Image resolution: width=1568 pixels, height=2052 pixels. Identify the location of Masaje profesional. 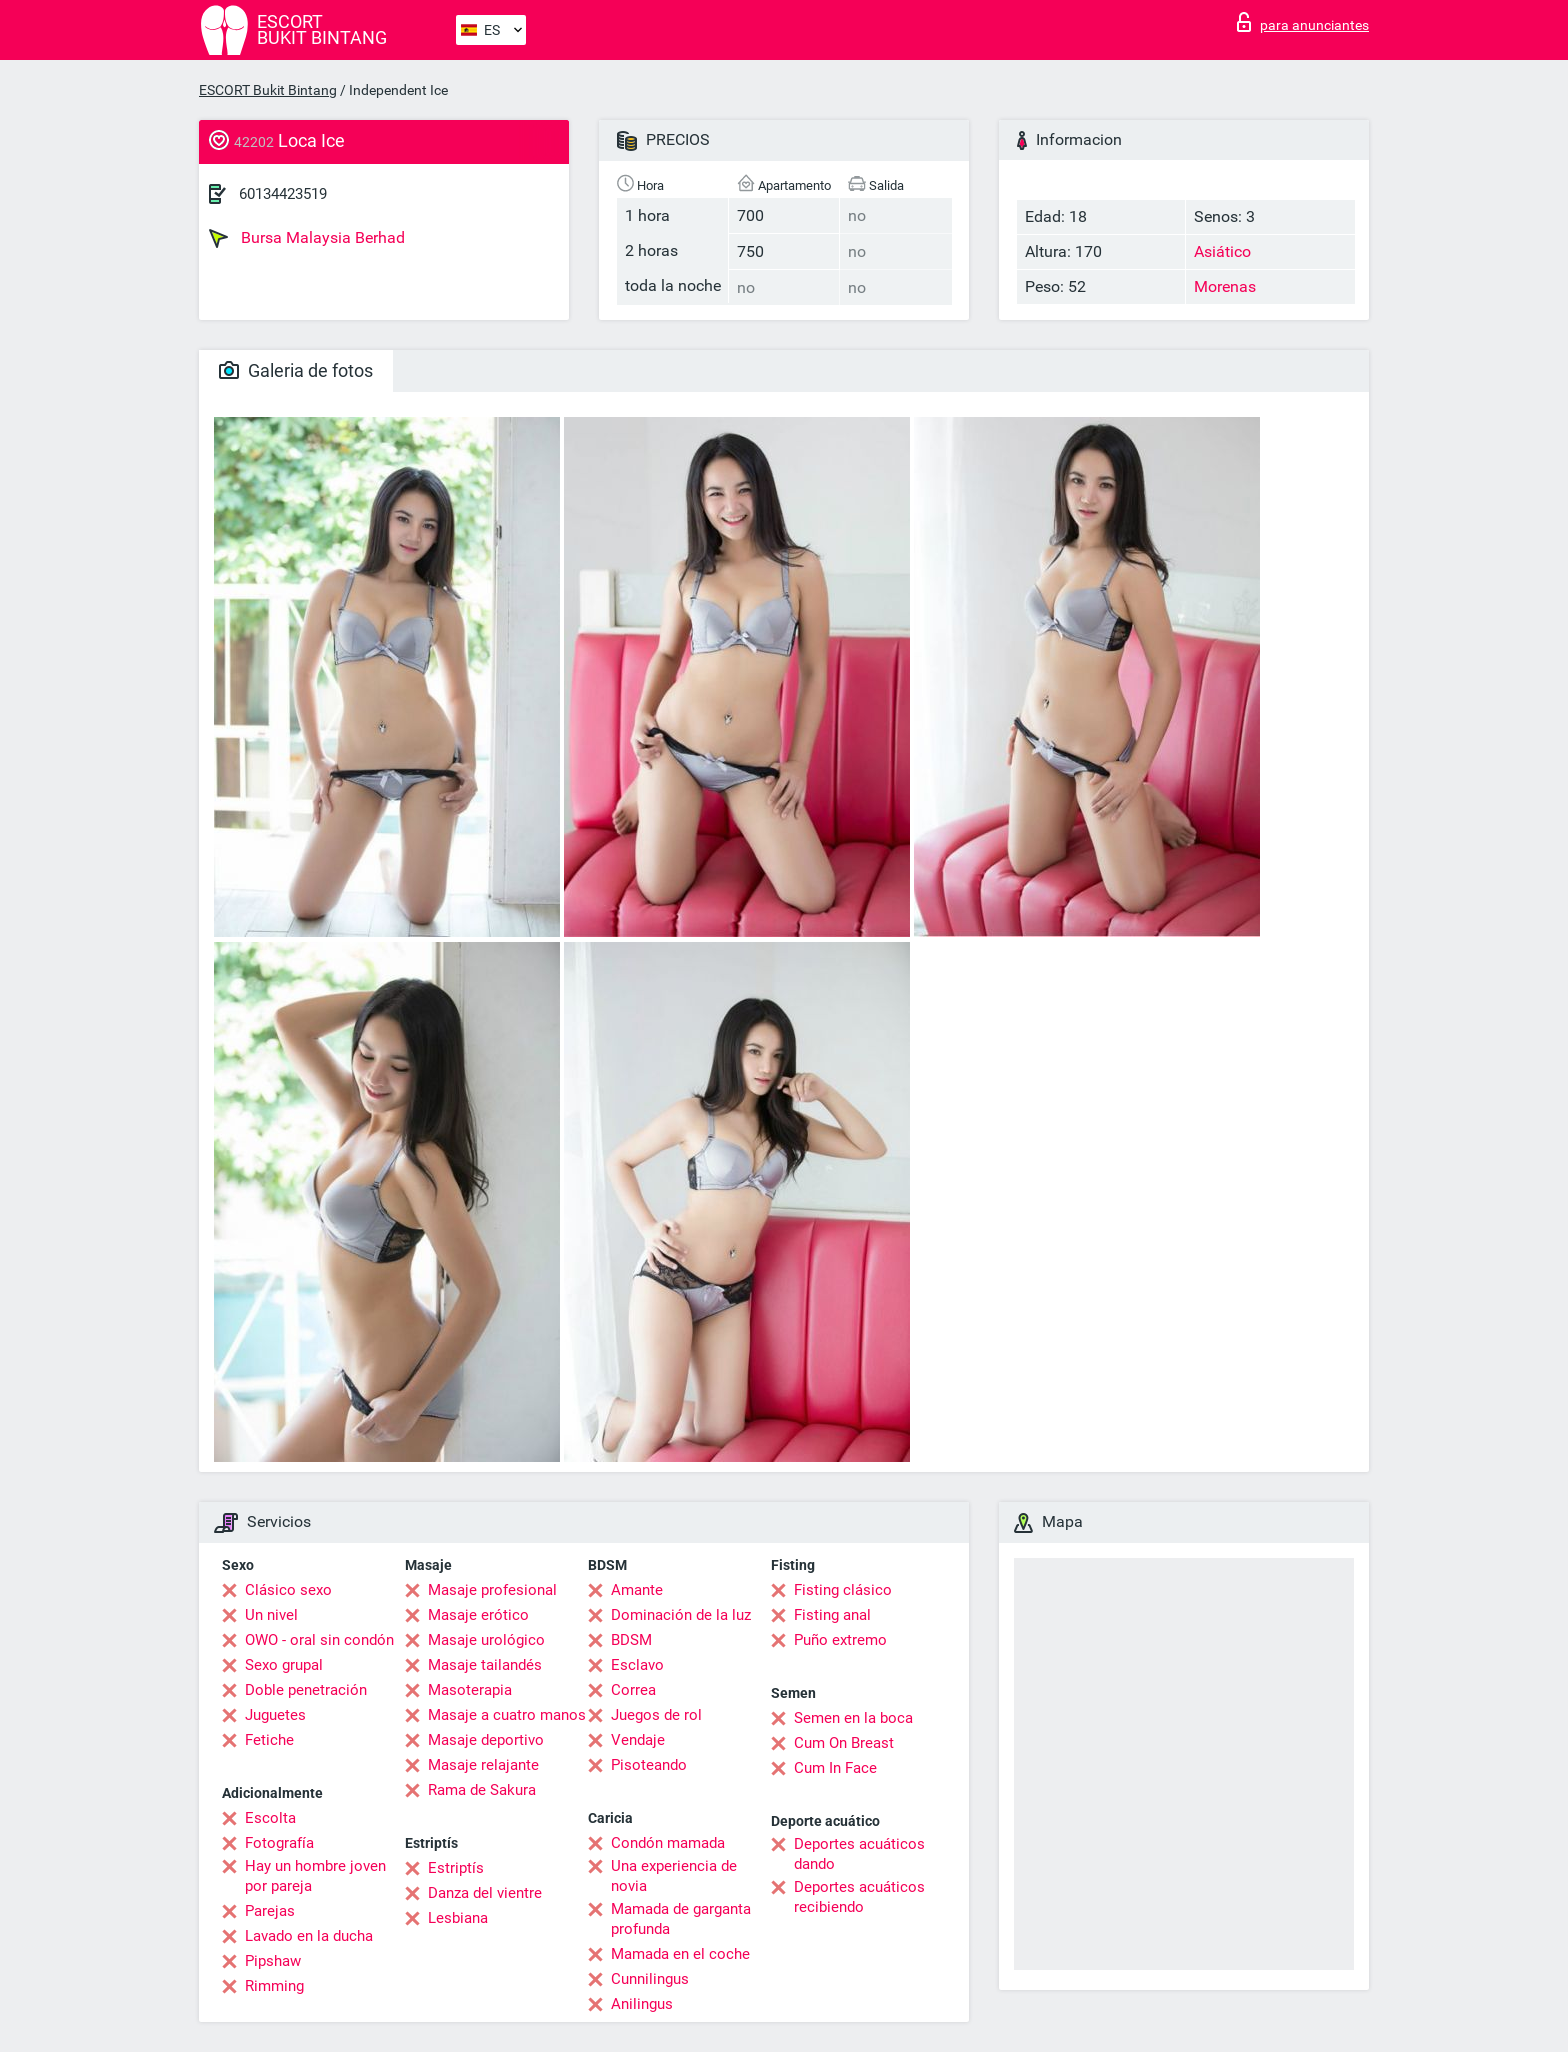
(492, 1590).